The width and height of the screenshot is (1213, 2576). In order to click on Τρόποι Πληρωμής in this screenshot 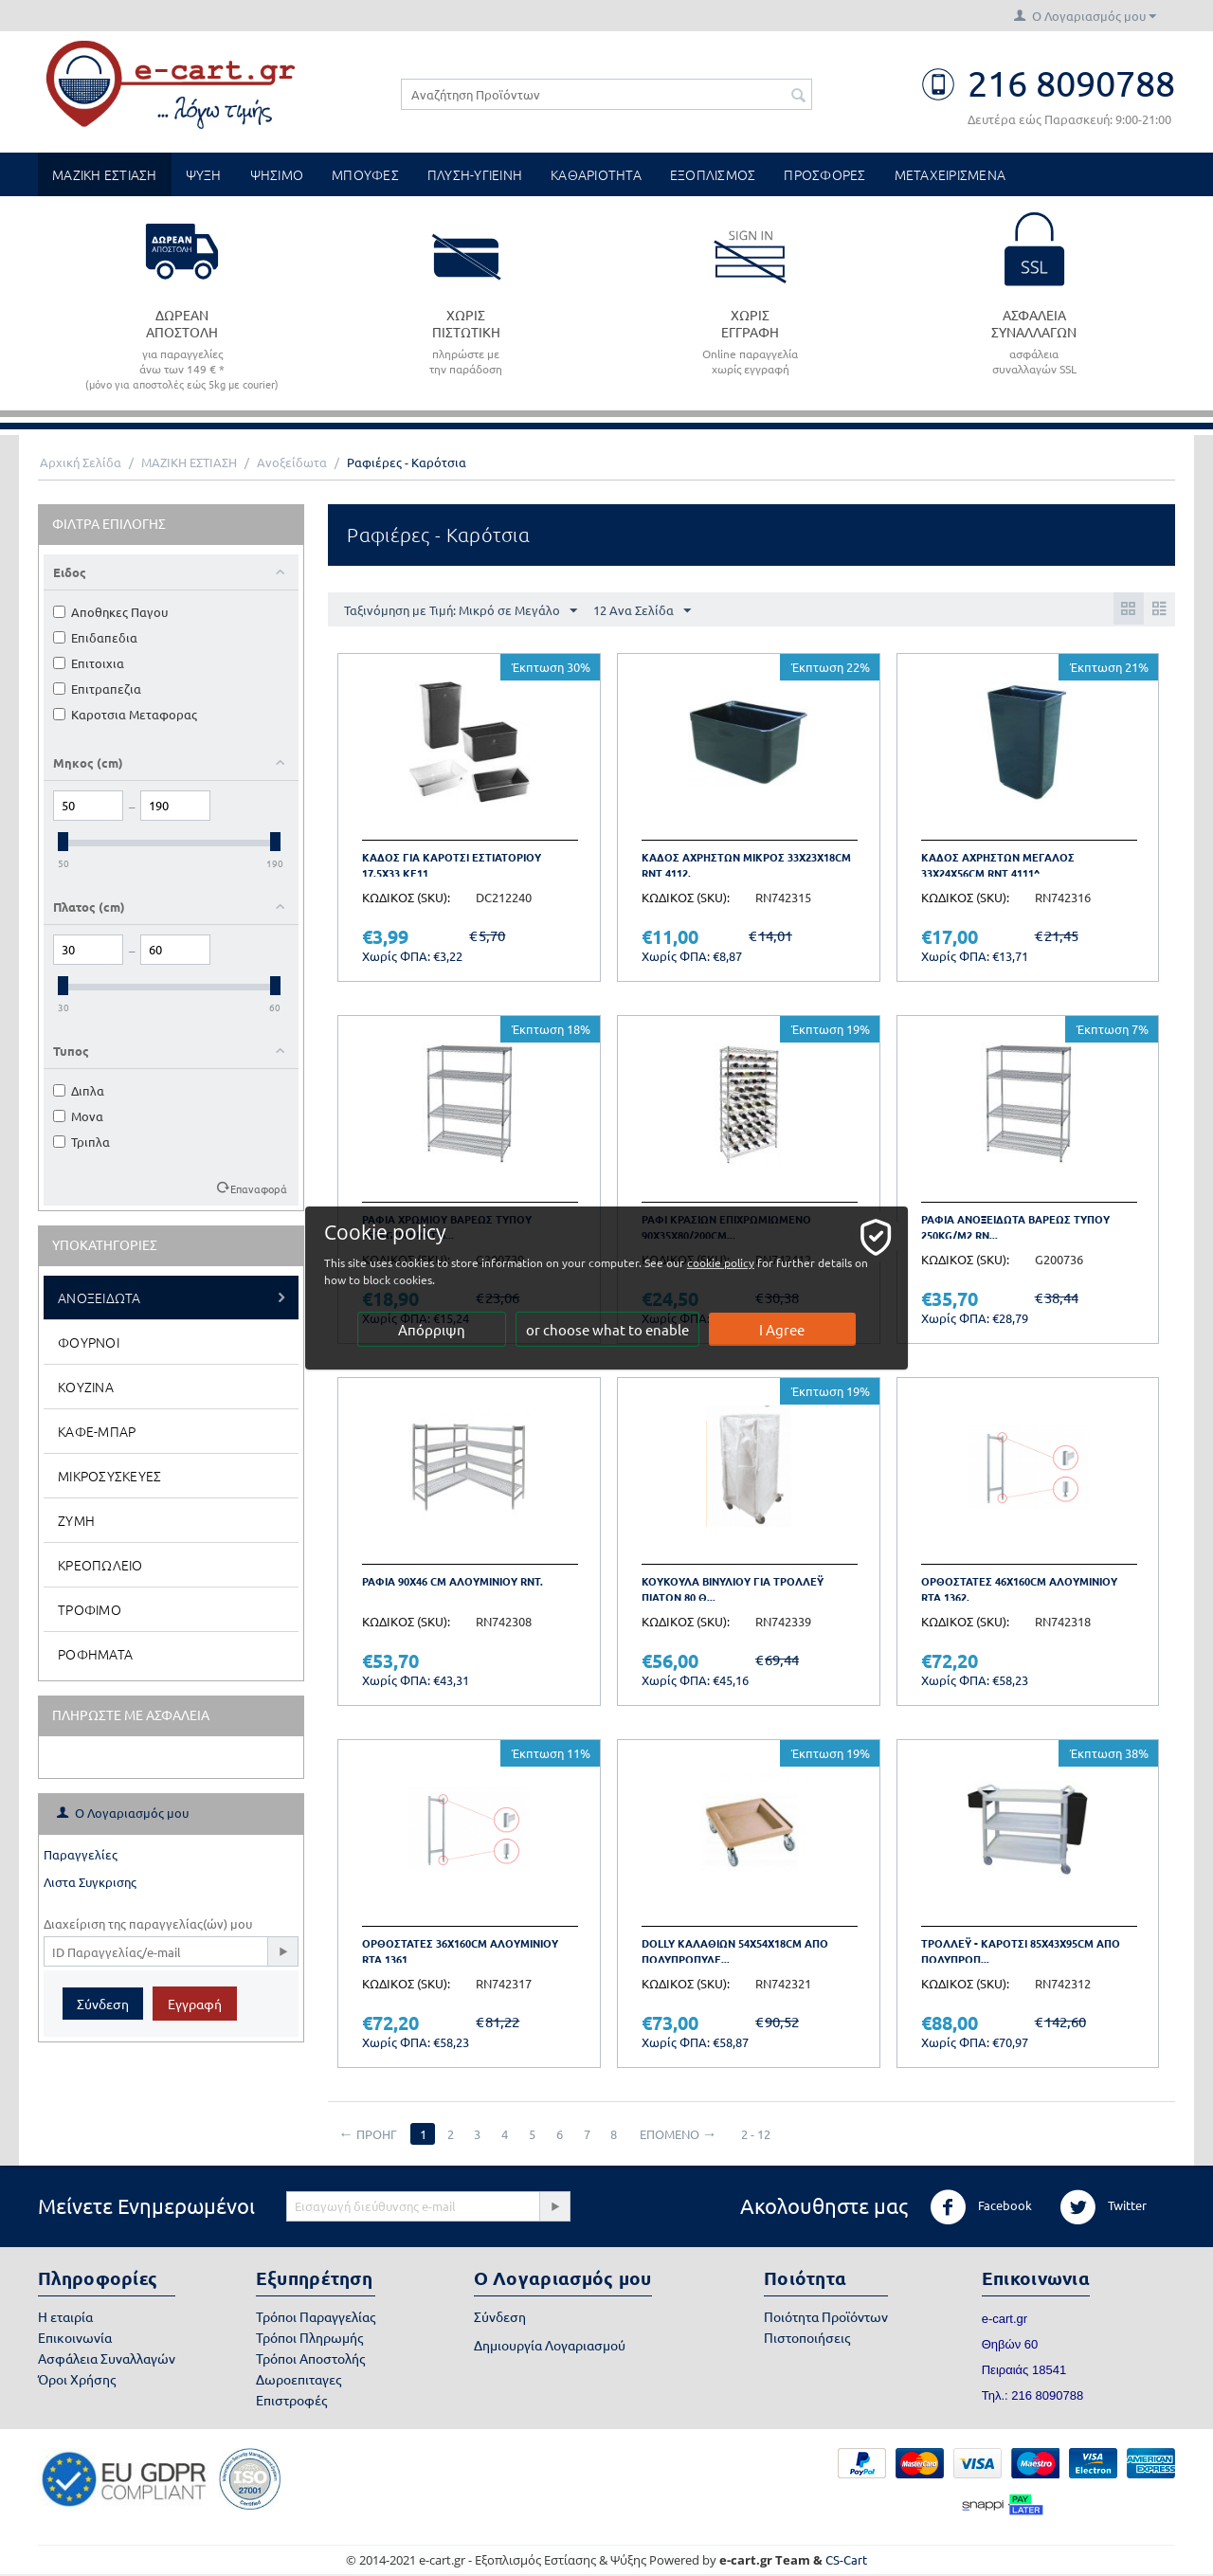, I will do `click(309, 2337)`.